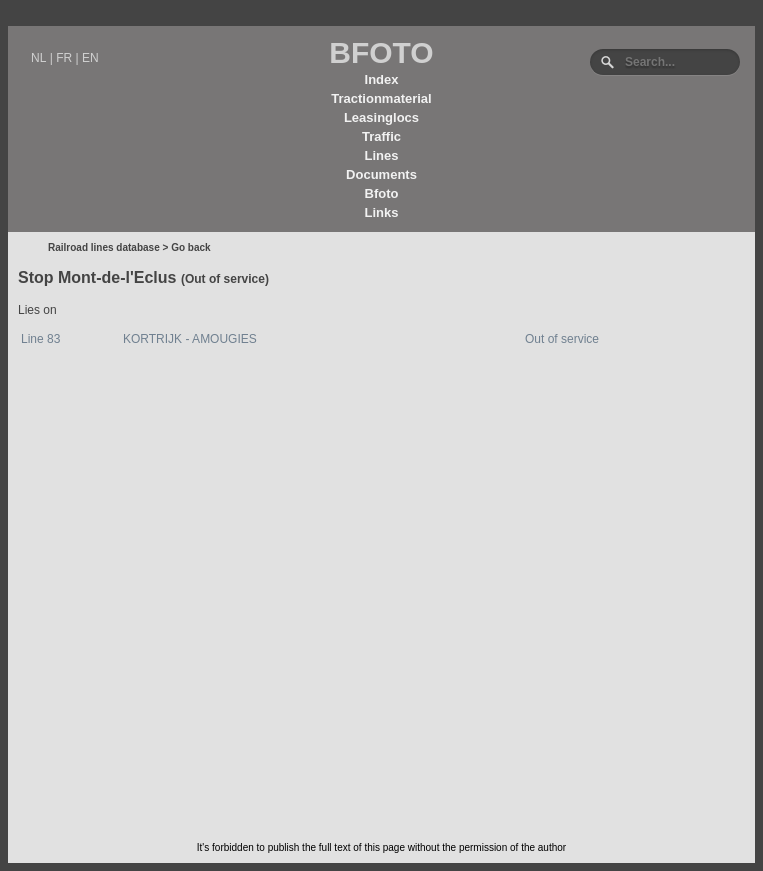 Image resolution: width=763 pixels, height=871 pixels. Describe the element at coordinates (381, 174) in the screenshot. I see `Documents` at that location.